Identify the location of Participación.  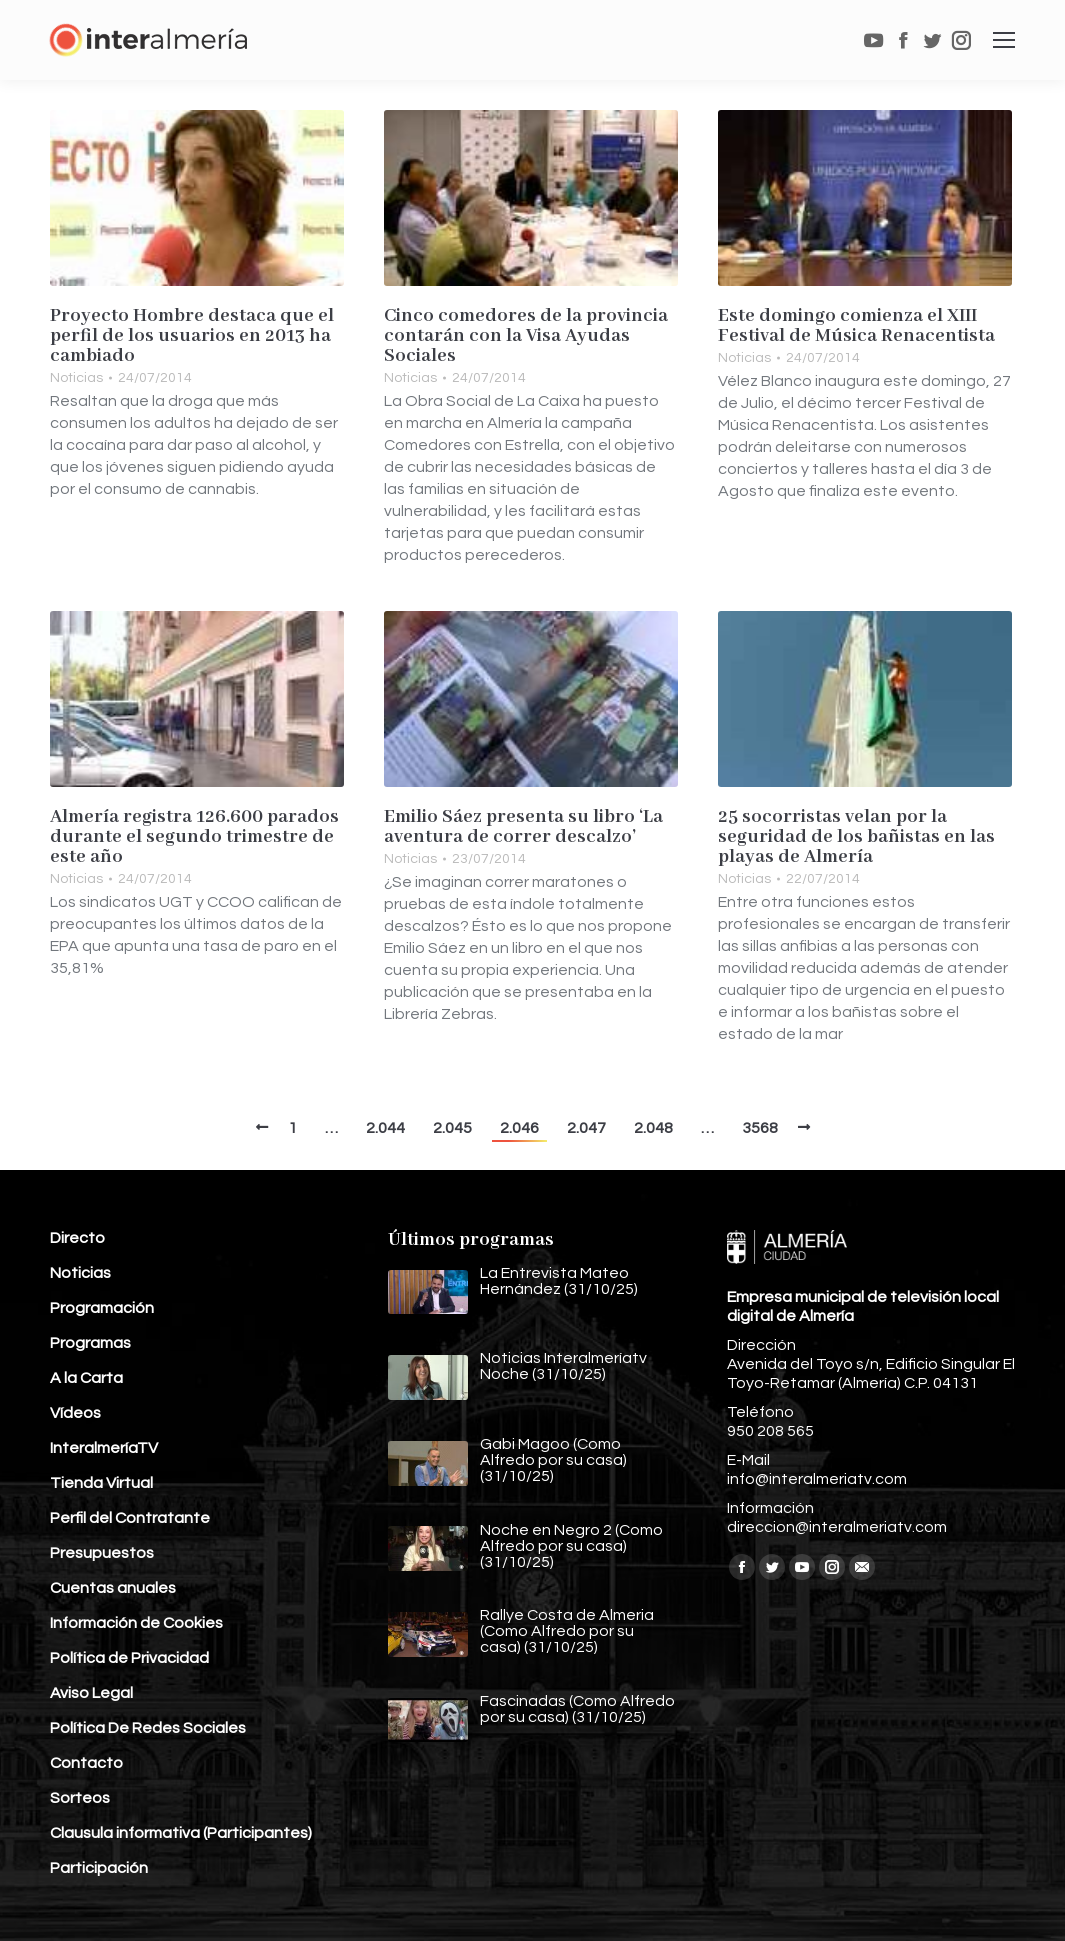
(99, 1868).